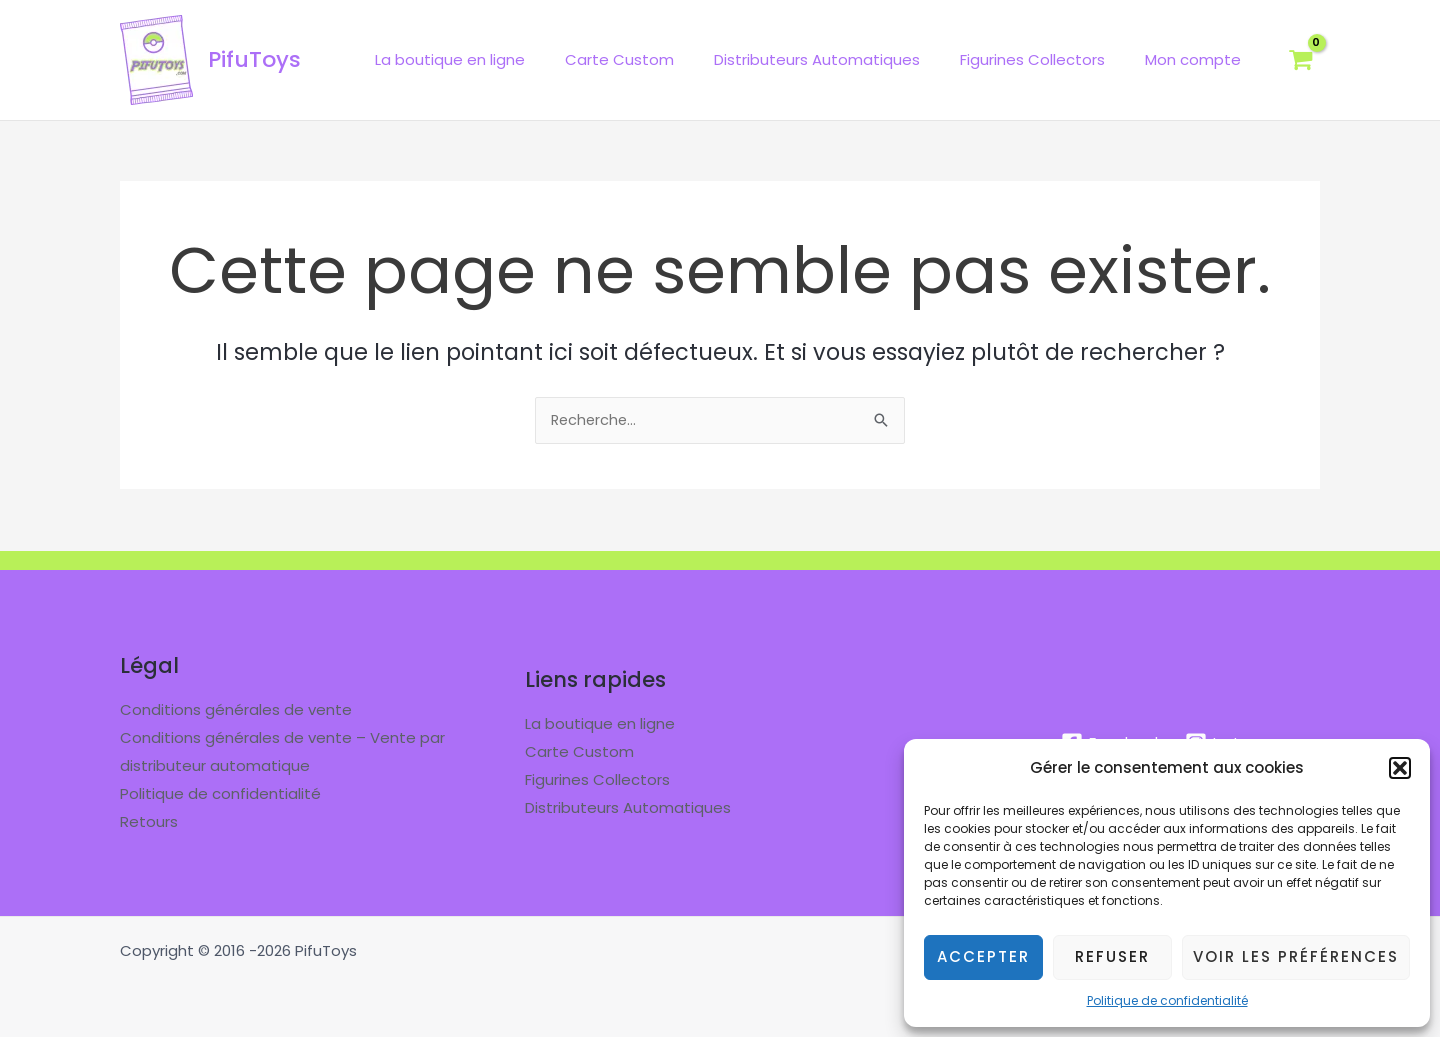  What do you see at coordinates (1296, 956) in the screenshot?
I see `Voir les préférences` at bounding box center [1296, 956].